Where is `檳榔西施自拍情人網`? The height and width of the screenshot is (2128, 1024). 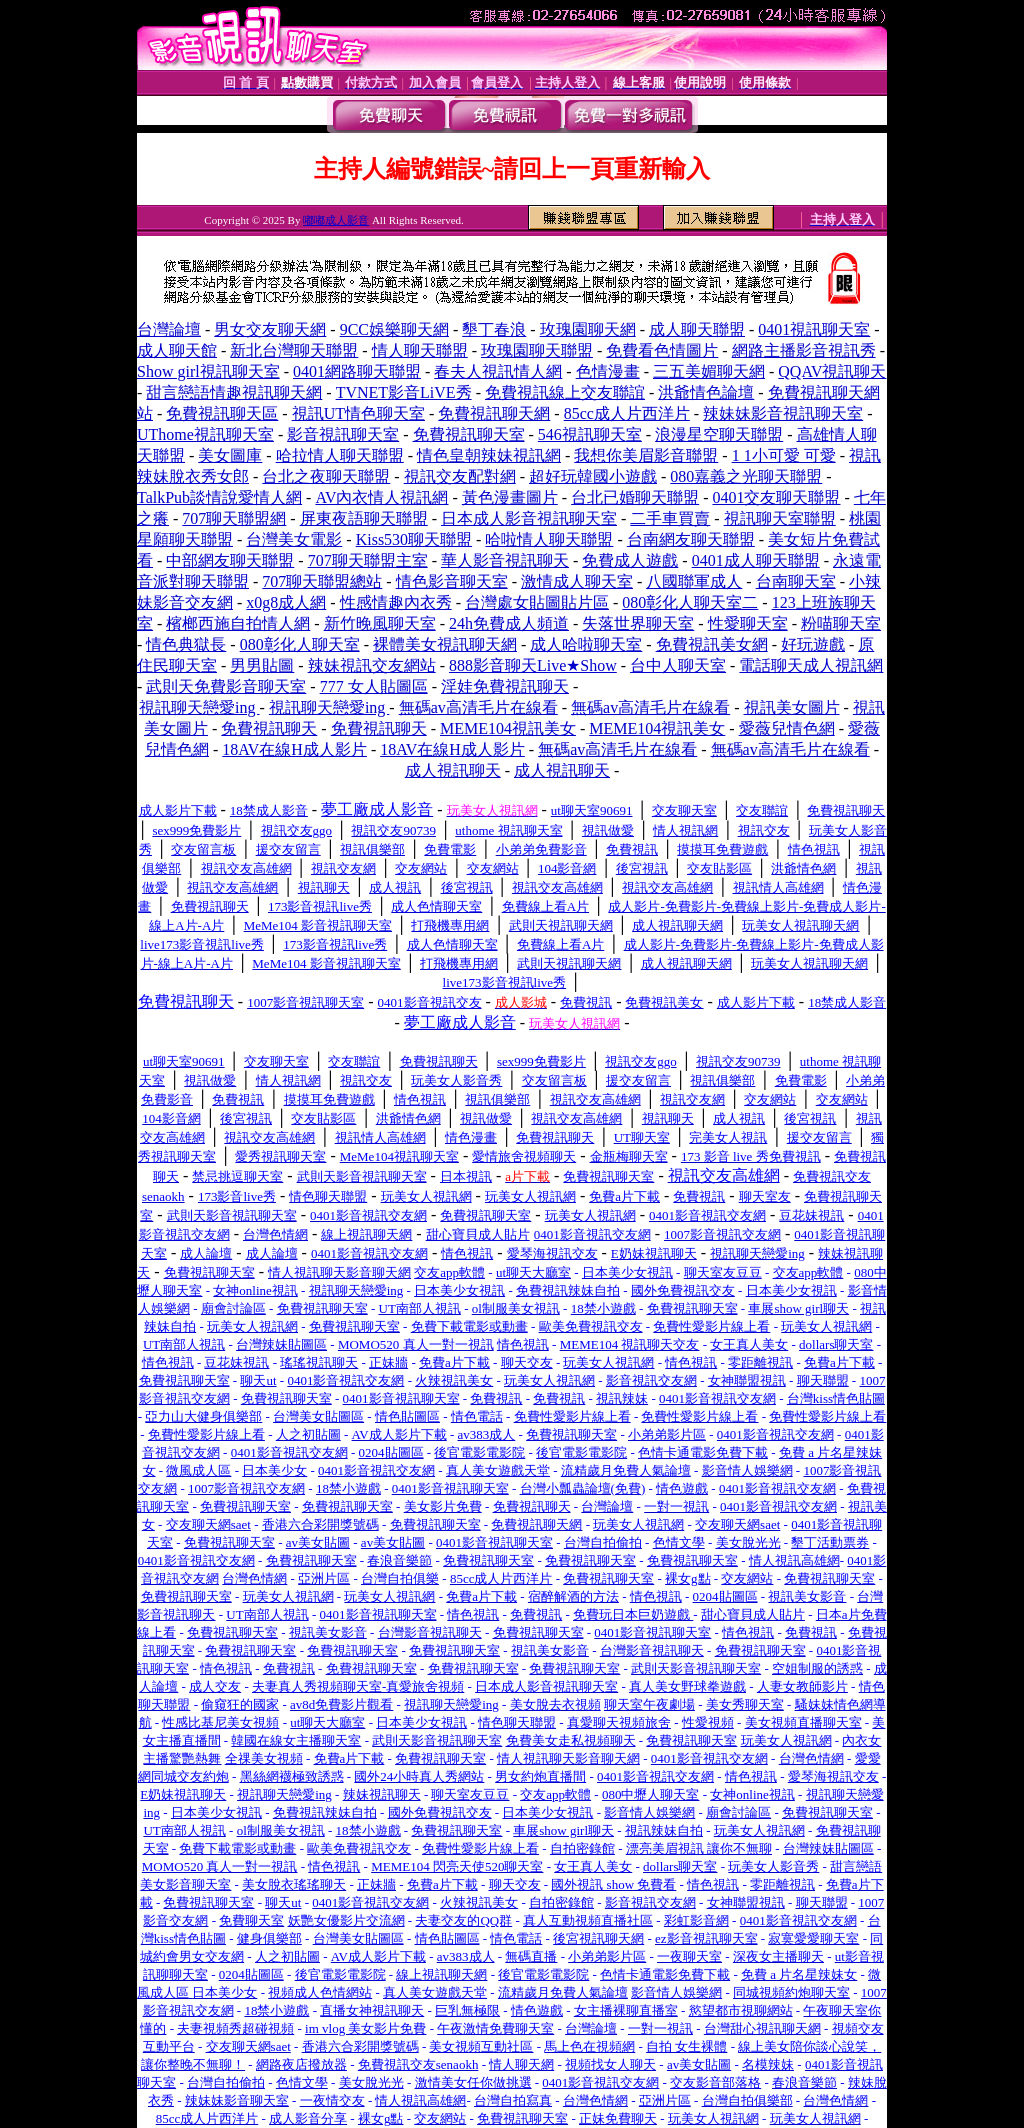 檳榔西施自拍情人網 is located at coordinates (238, 623).